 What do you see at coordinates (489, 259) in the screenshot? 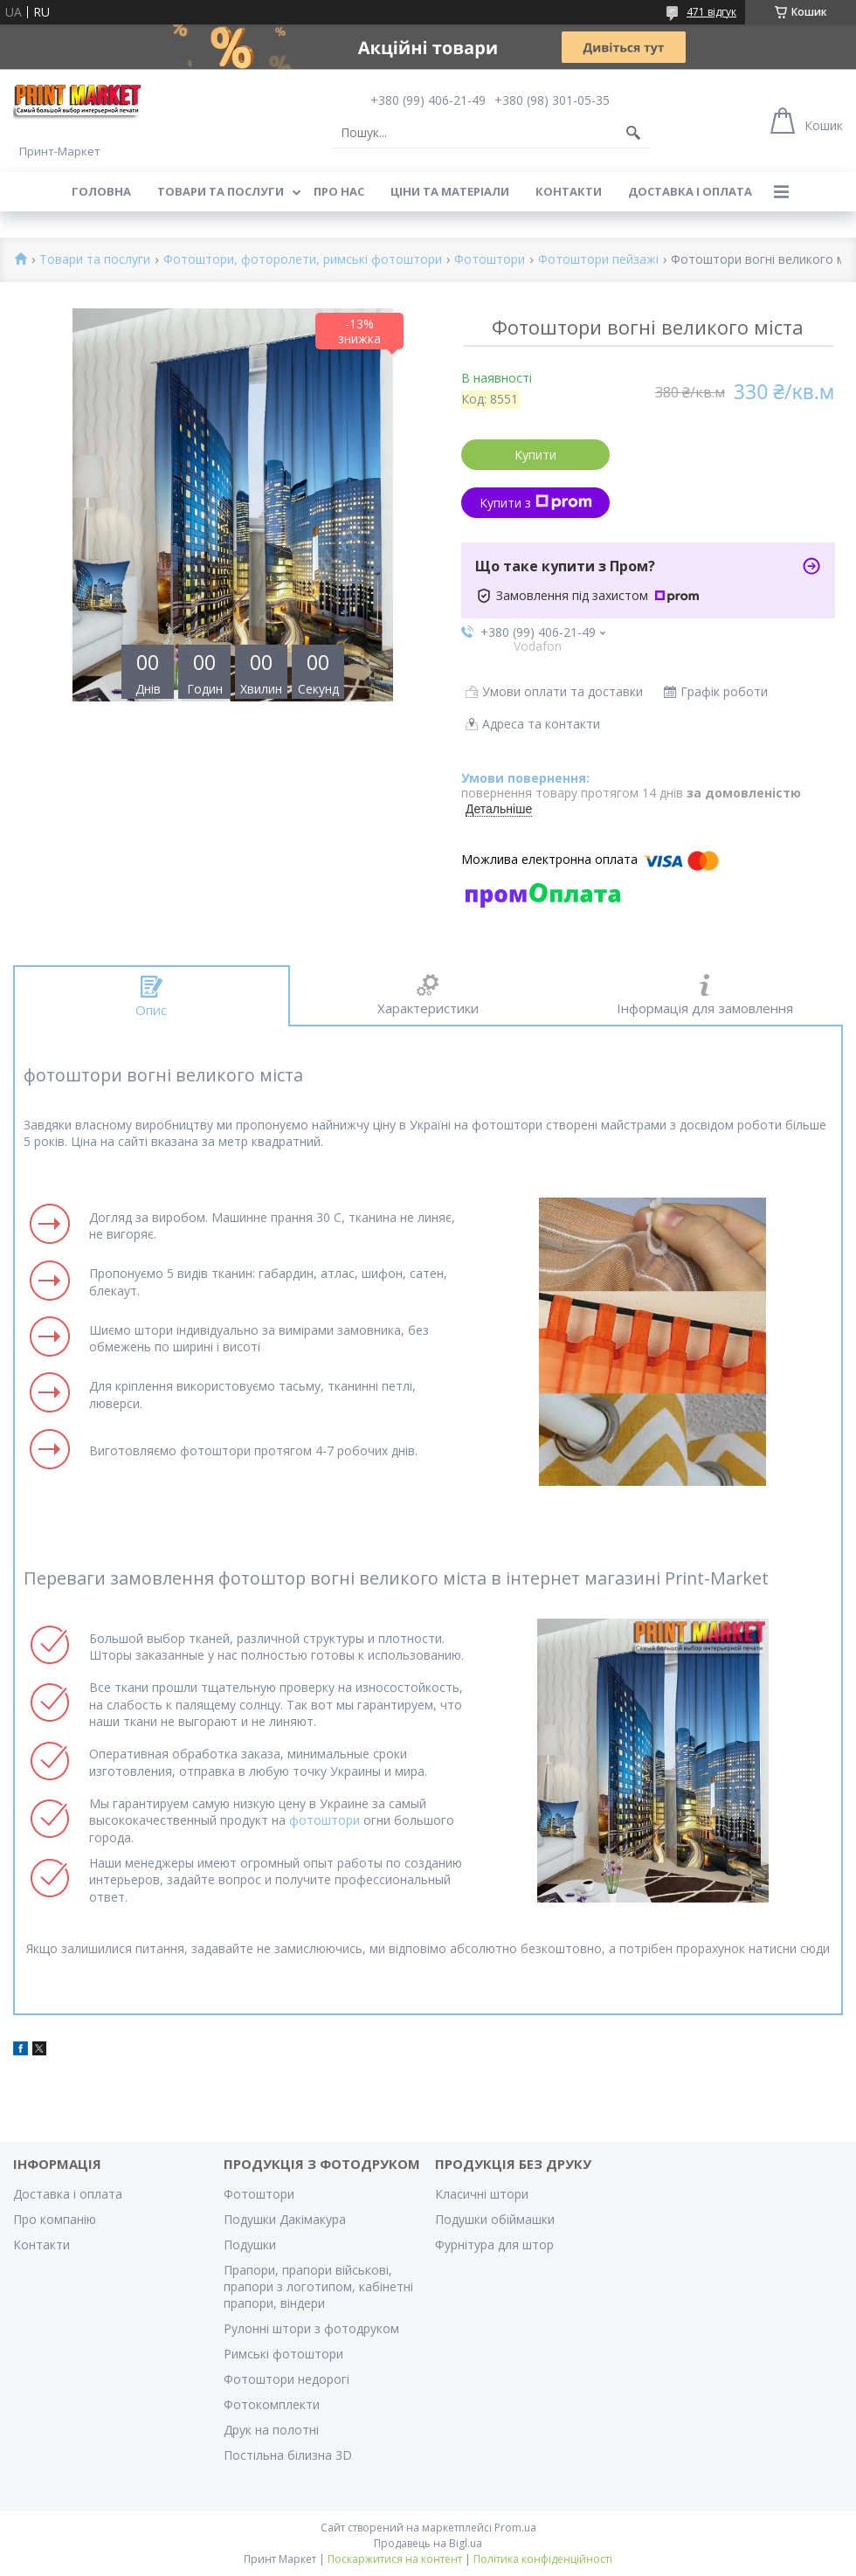
I see `Фотоштори` at bounding box center [489, 259].